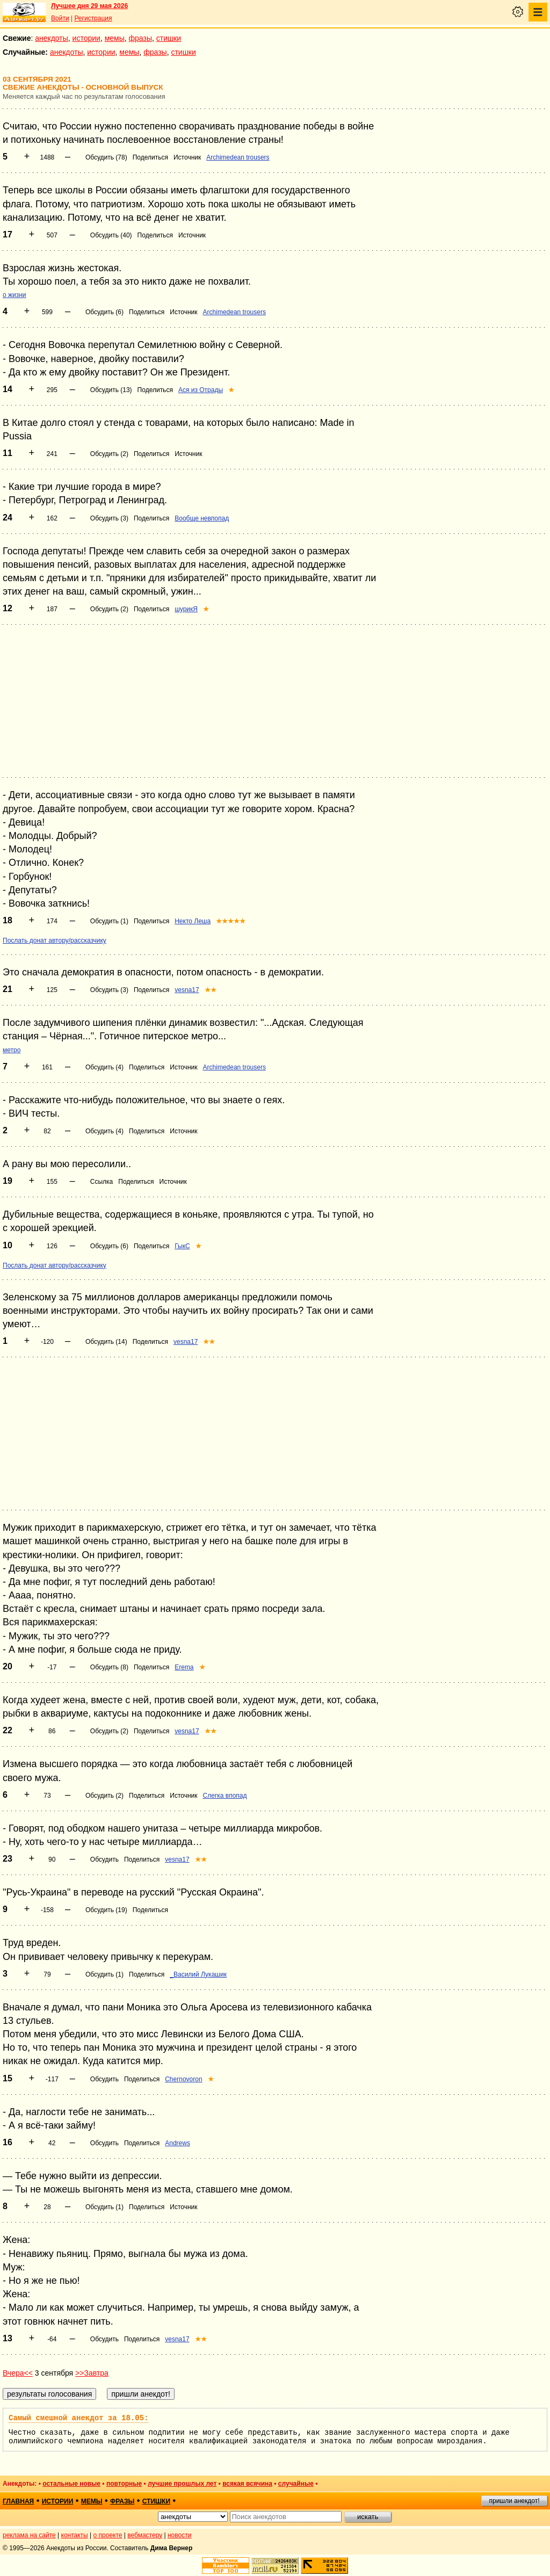 This screenshot has height=2576, width=550. What do you see at coordinates (247, 2483) in the screenshot?
I see `всякая всячина` at bounding box center [247, 2483].